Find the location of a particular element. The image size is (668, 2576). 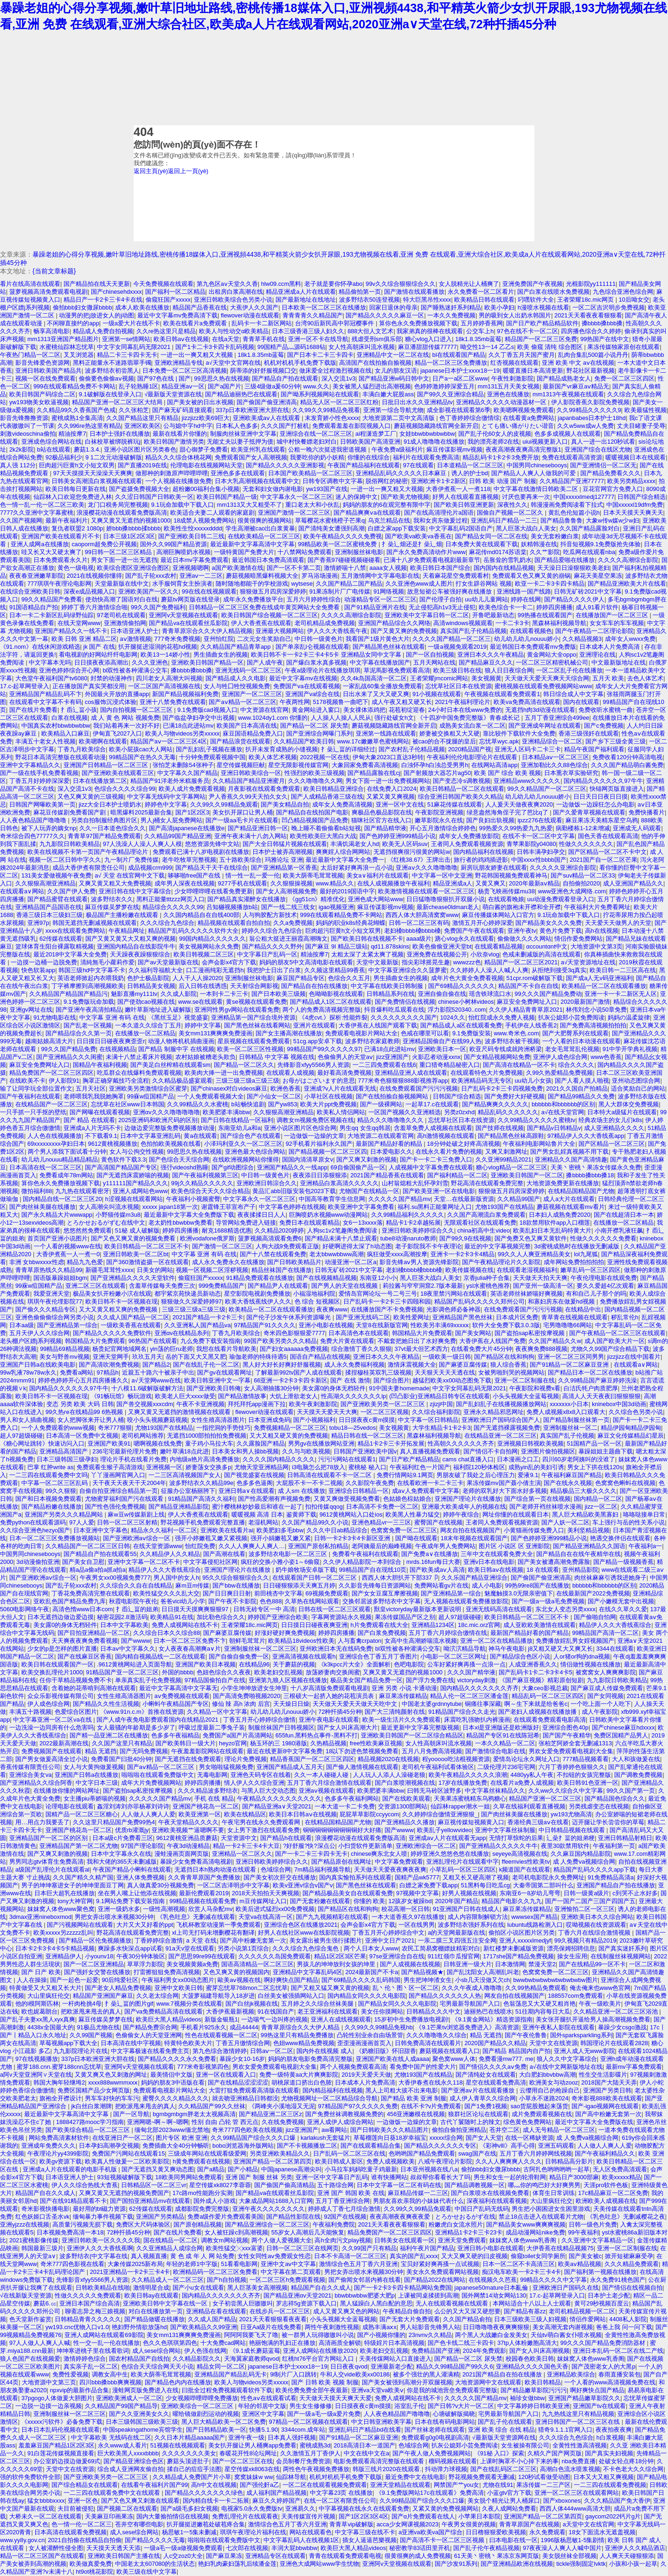

黑人巨茎大战白人美女 is located at coordinates (526, 528).